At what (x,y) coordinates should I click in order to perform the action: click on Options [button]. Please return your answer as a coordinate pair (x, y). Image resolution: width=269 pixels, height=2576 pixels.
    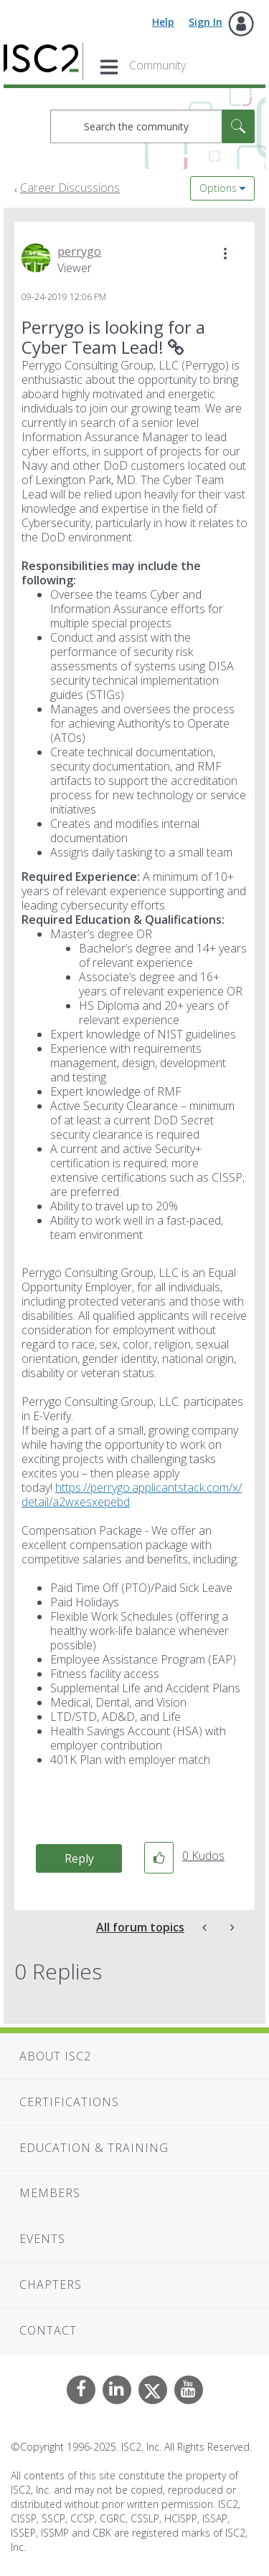
    Looking at the image, I should click on (218, 188).